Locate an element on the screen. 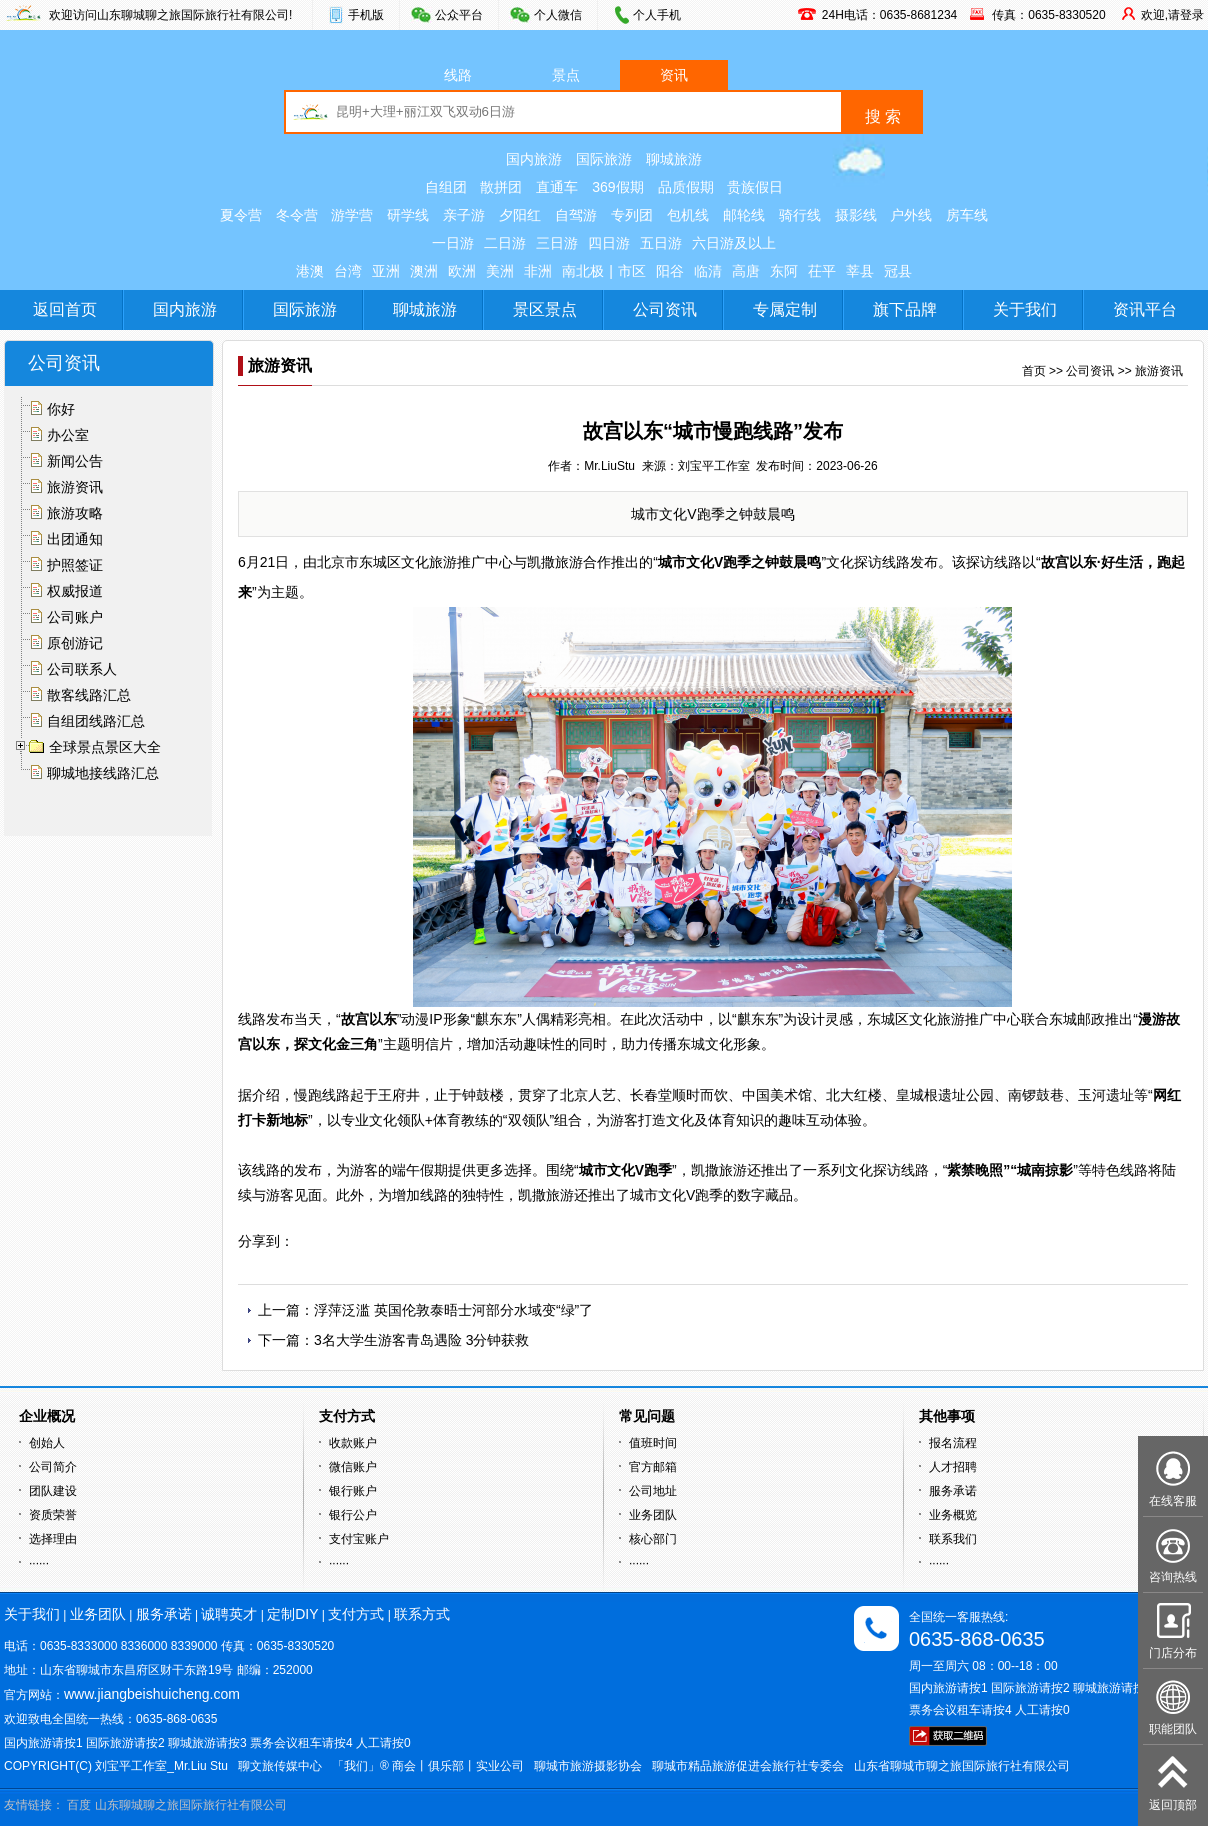 This screenshot has height=1826, width=1208. 非洲 is located at coordinates (538, 271).